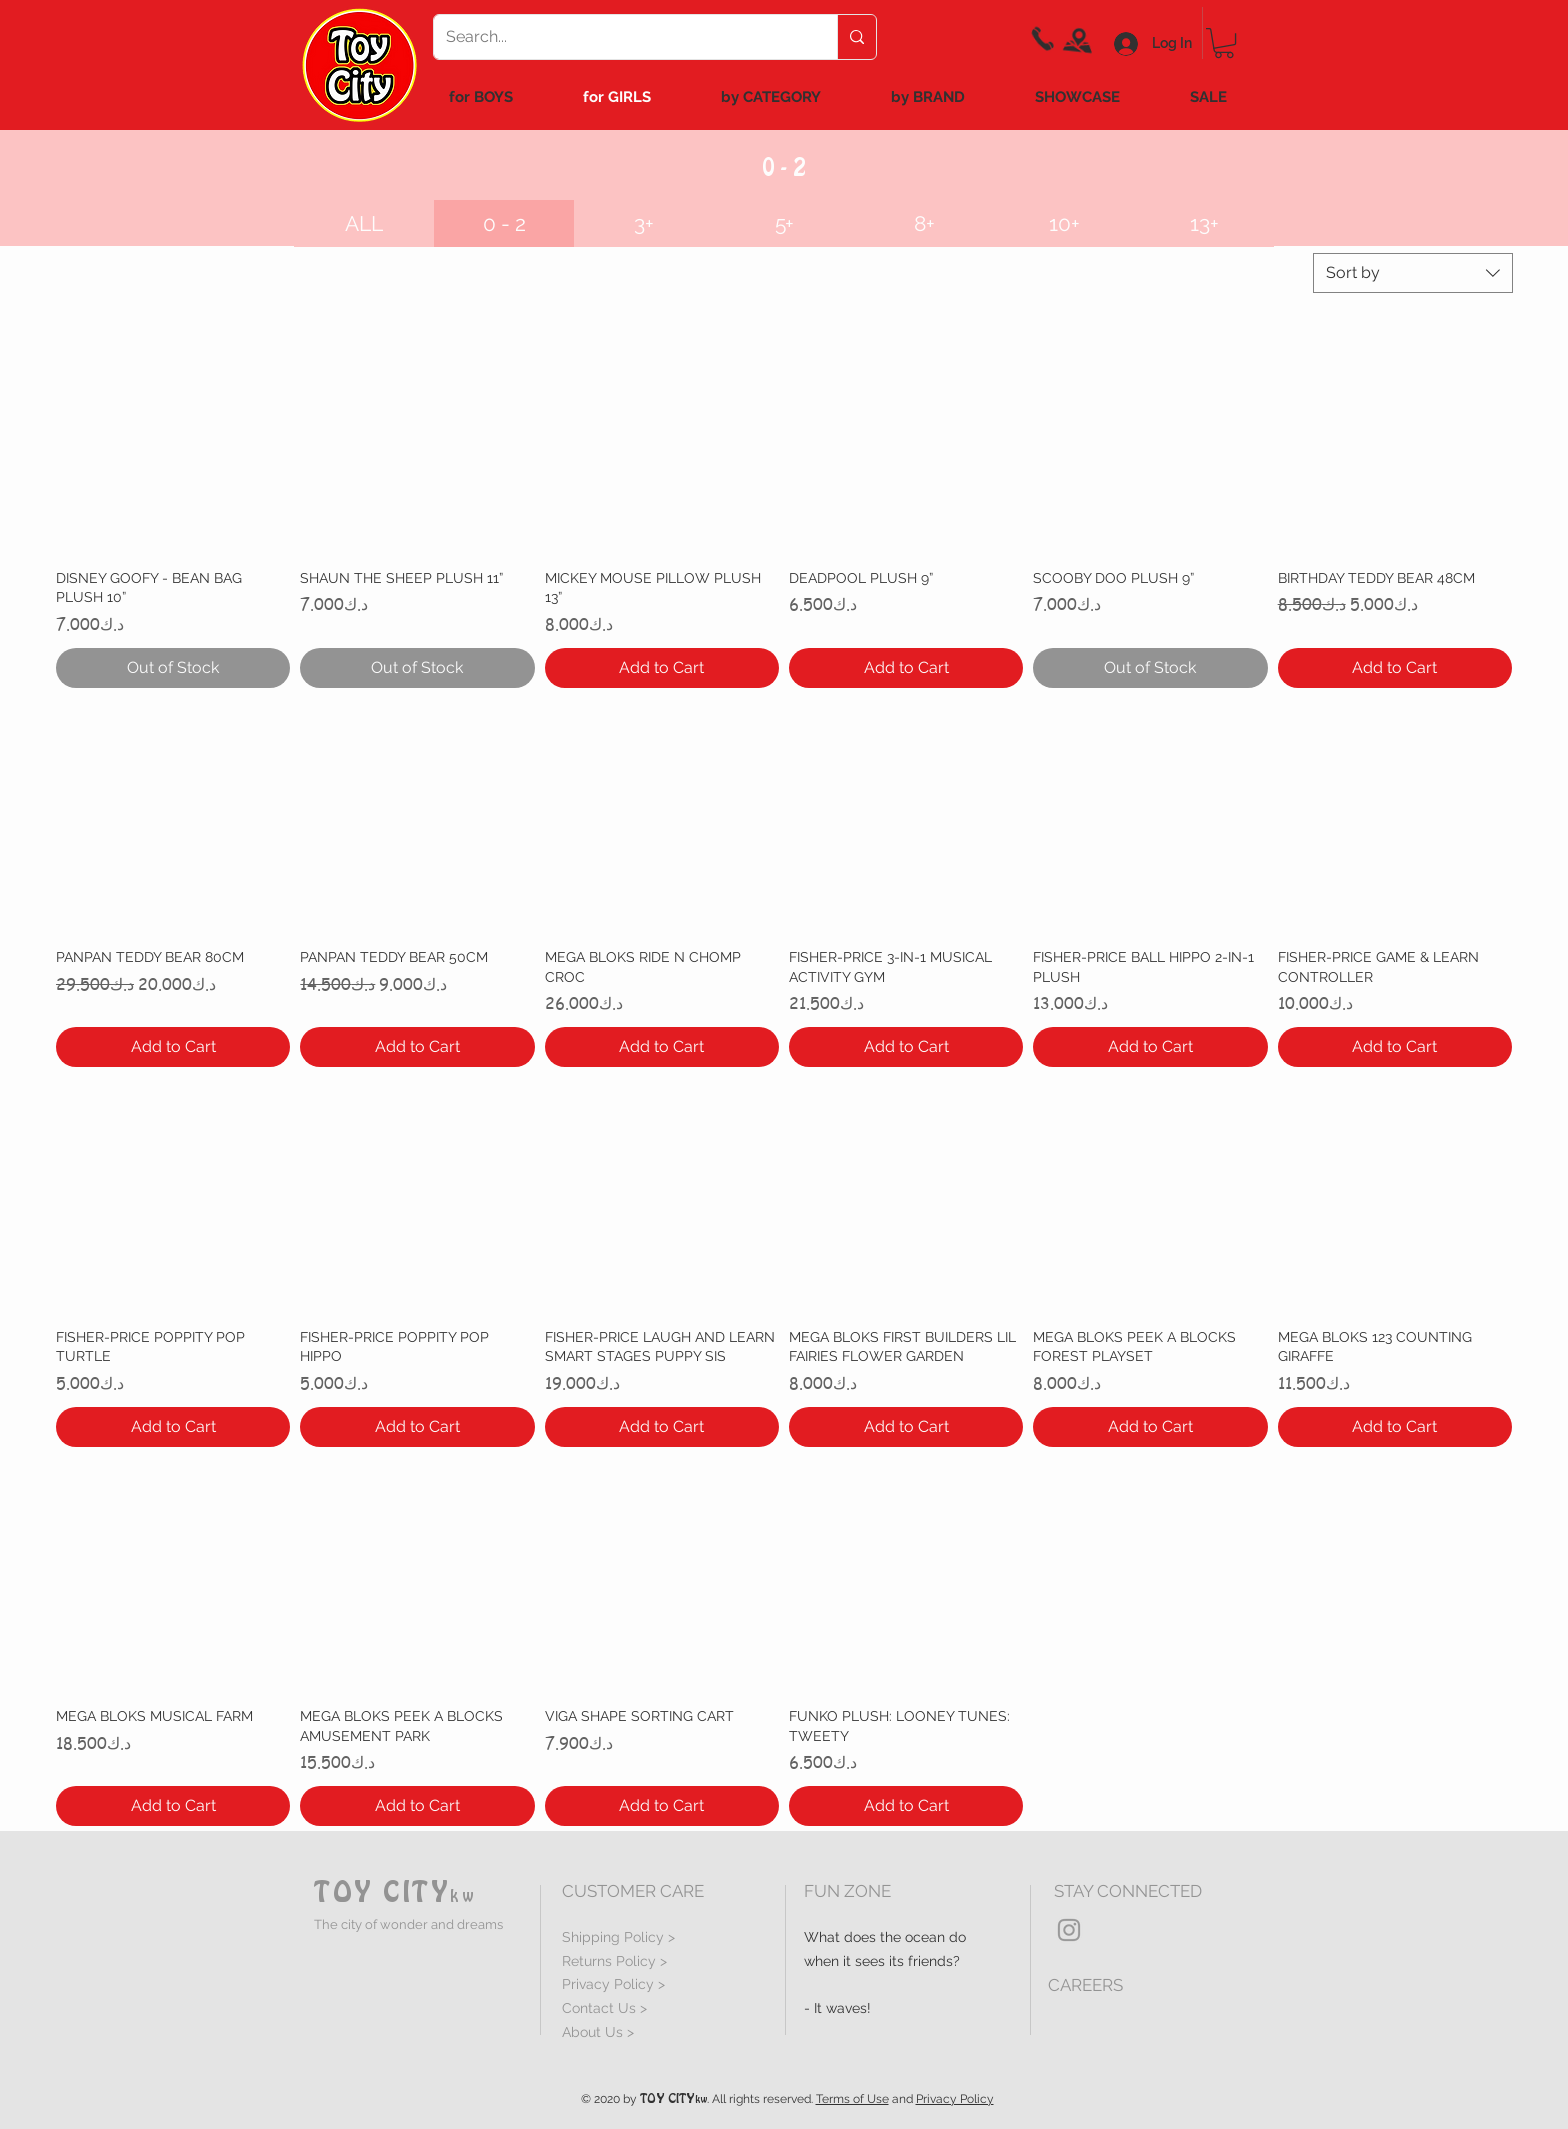  What do you see at coordinates (924, 223) in the screenshot?
I see `[8+]` at bounding box center [924, 223].